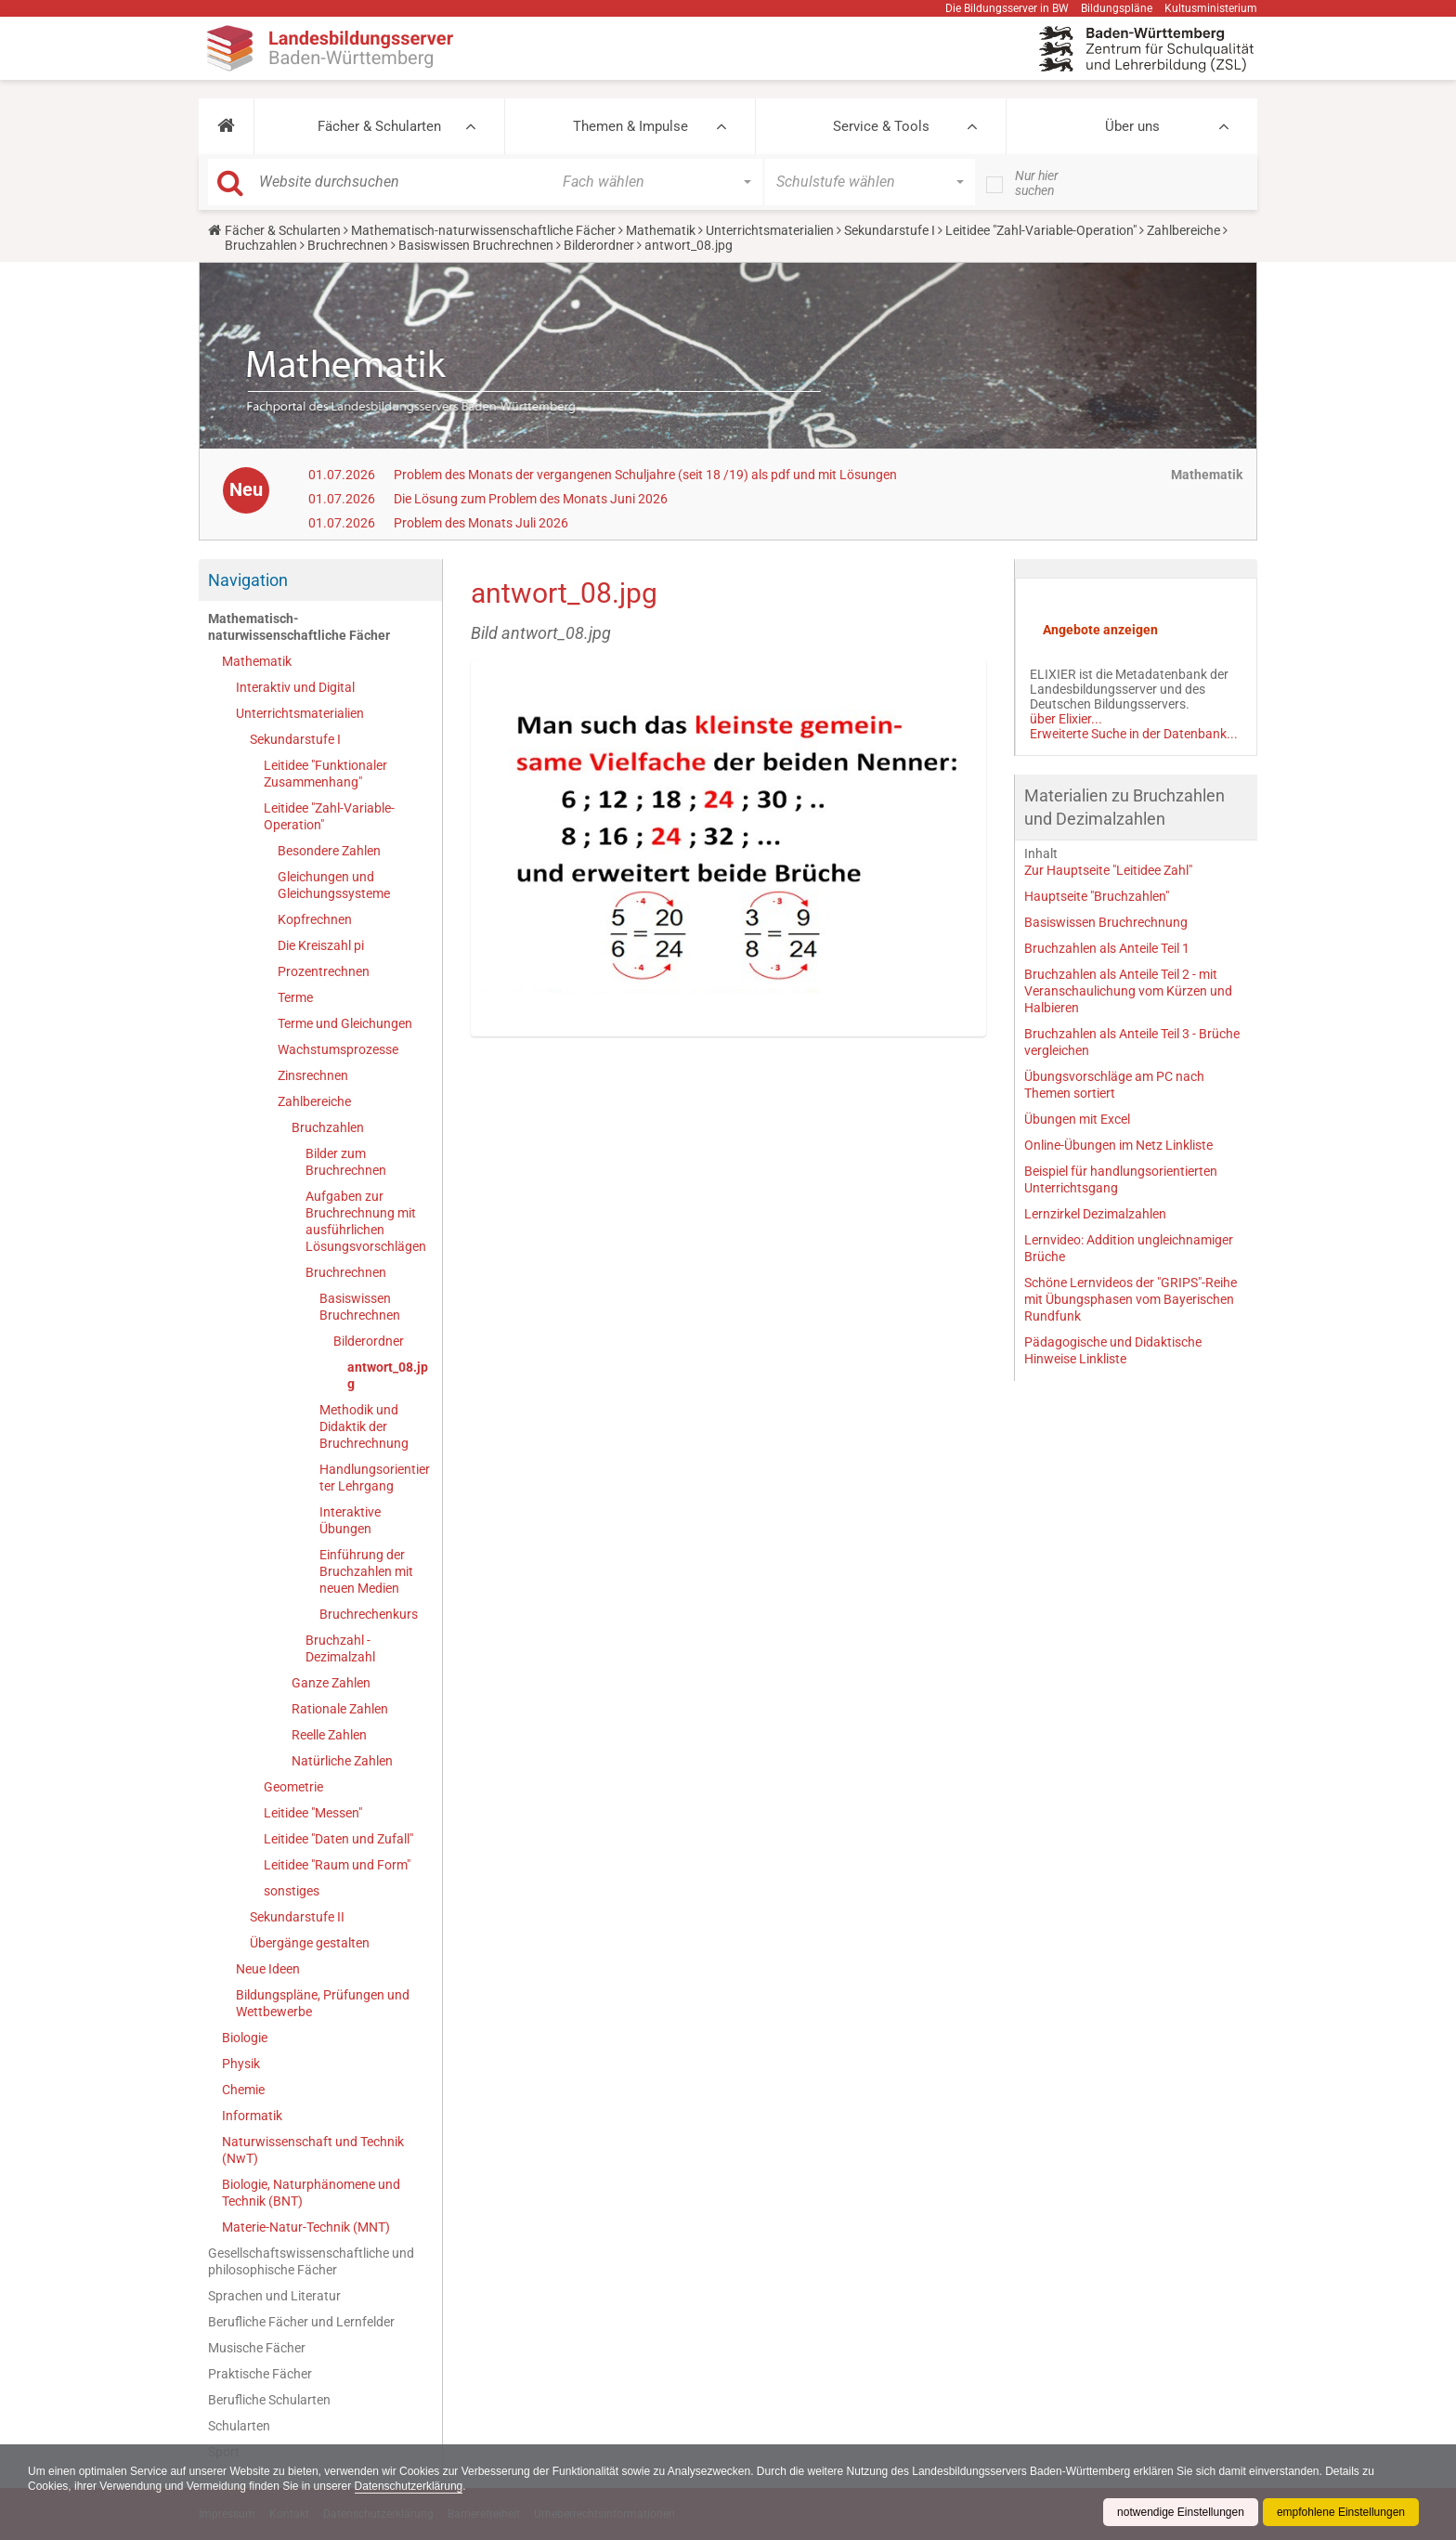 The height and width of the screenshot is (2540, 1456). I want to click on Themen & Impulse, so click(630, 126).